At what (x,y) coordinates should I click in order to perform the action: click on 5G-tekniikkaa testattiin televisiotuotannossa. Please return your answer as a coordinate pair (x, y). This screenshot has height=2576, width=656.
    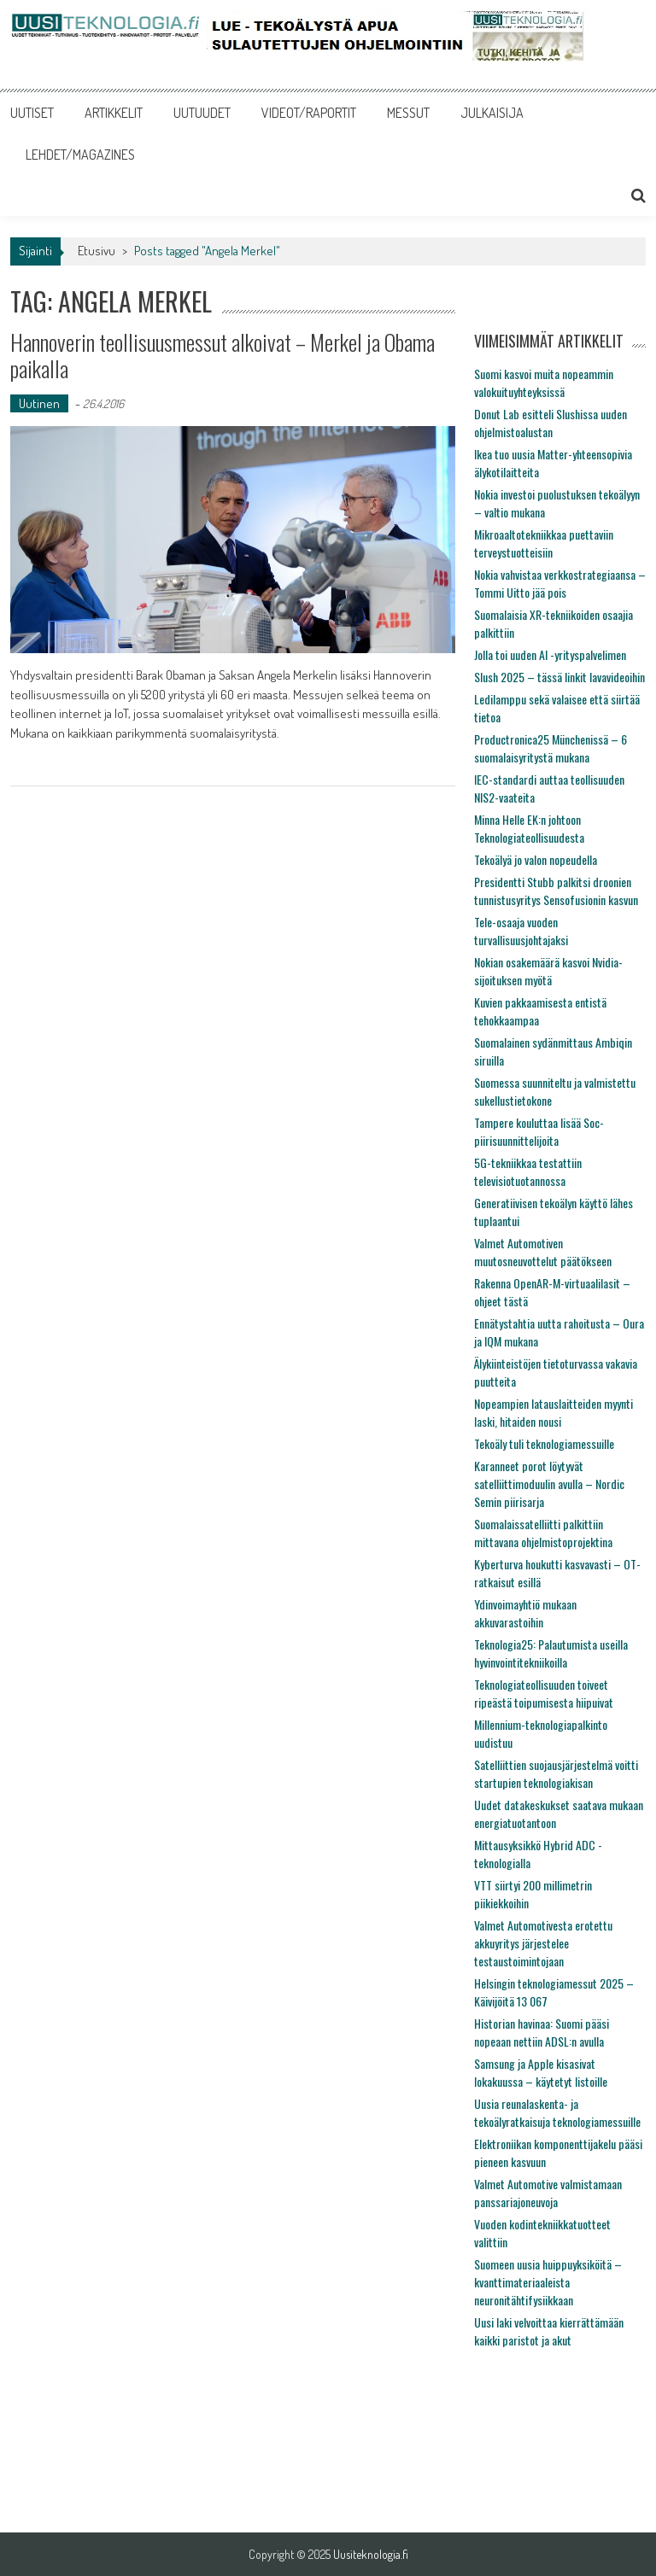
    Looking at the image, I should click on (528, 1171).